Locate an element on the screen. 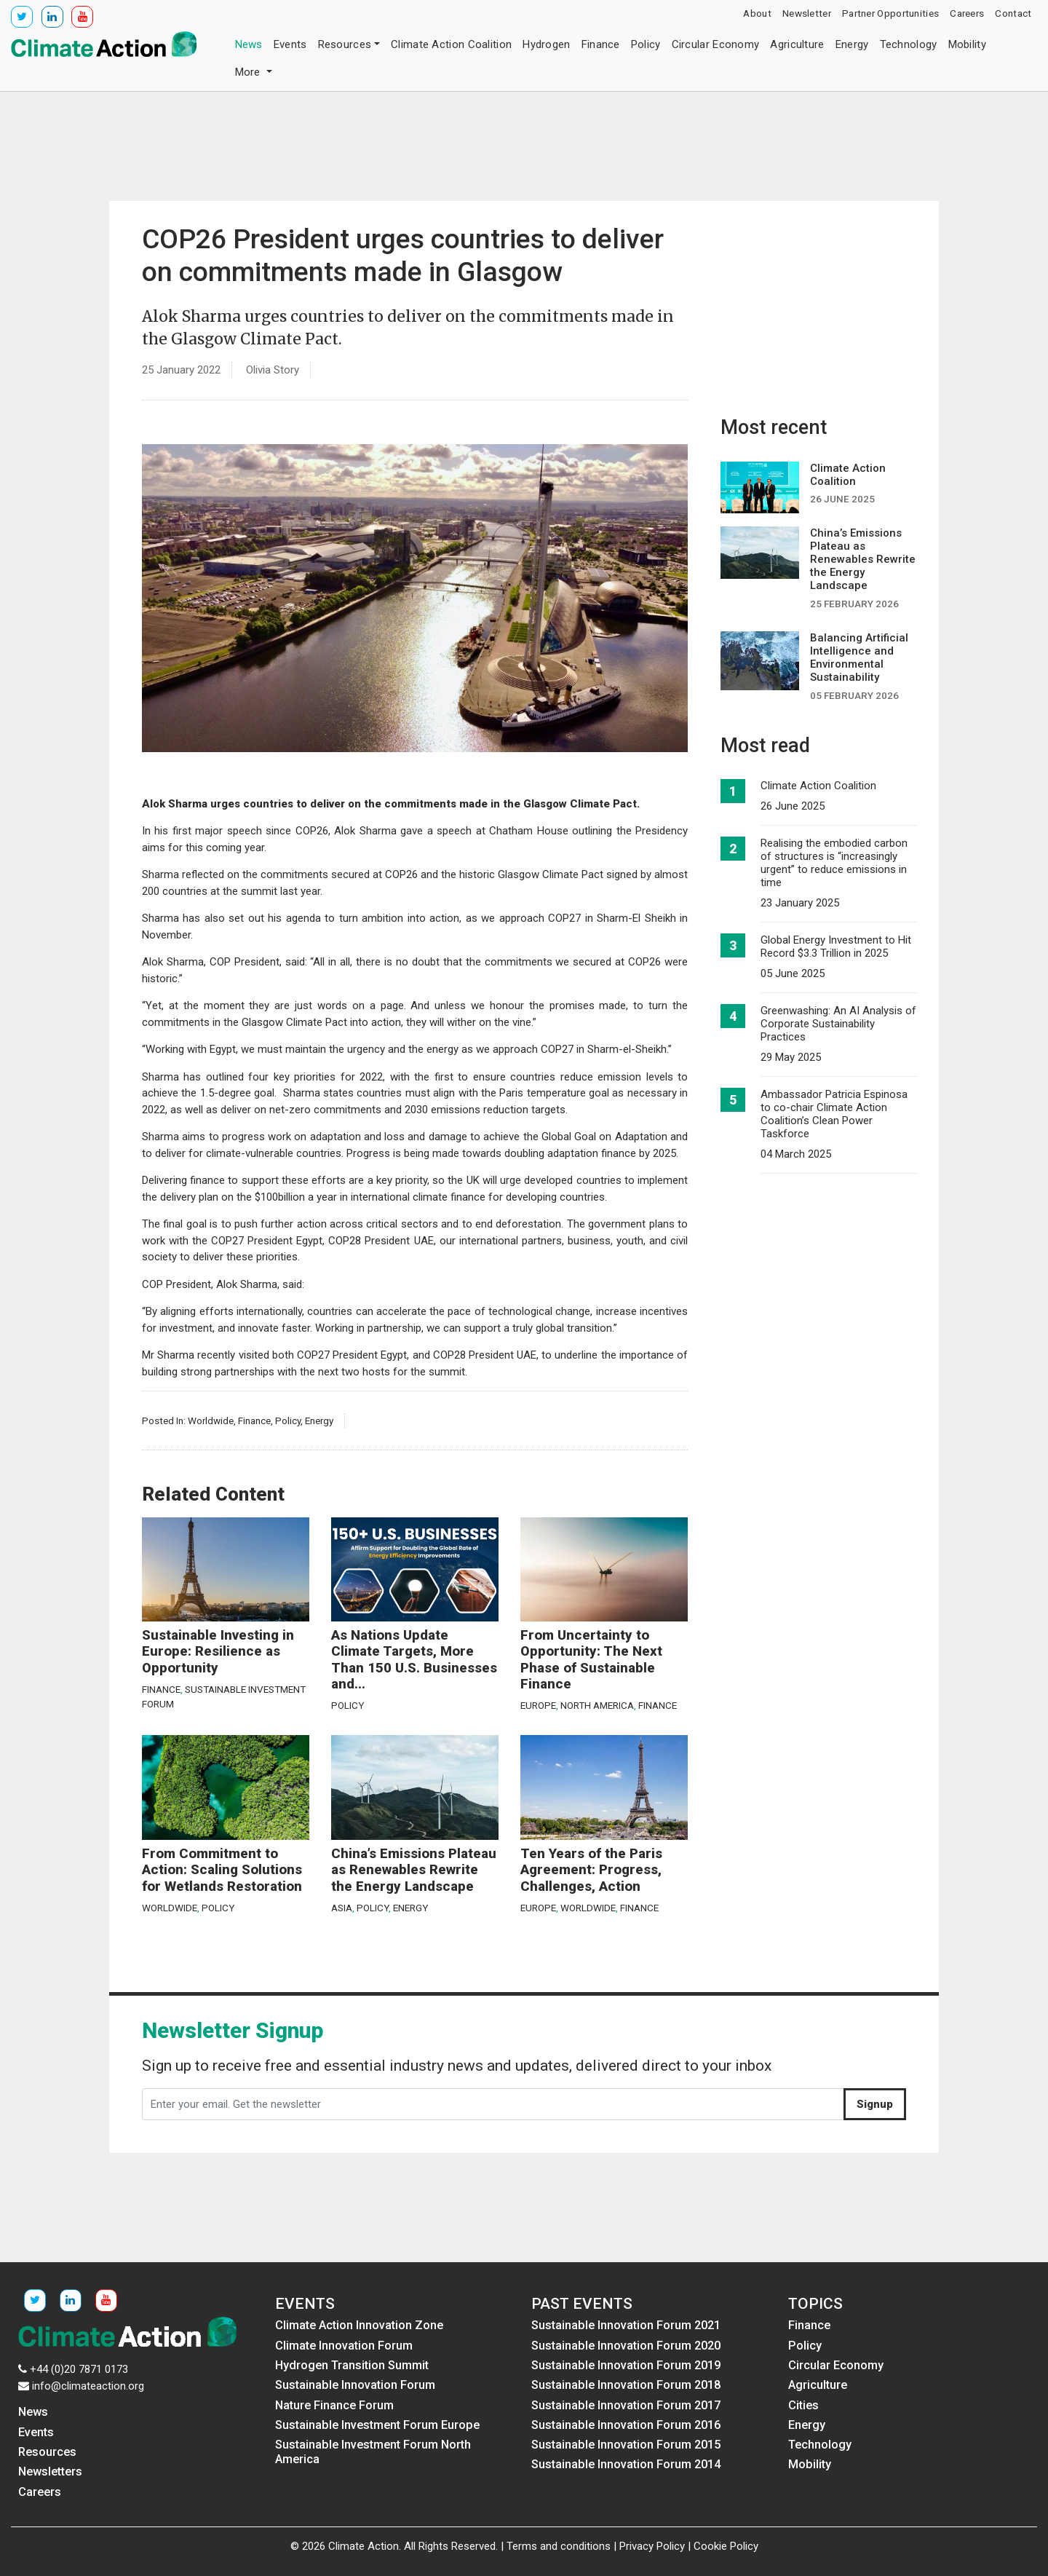 The height and width of the screenshot is (2576, 1048). Greenwashing: An AI Analysis of Corporate Sustainability Practices is located at coordinates (838, 1023).